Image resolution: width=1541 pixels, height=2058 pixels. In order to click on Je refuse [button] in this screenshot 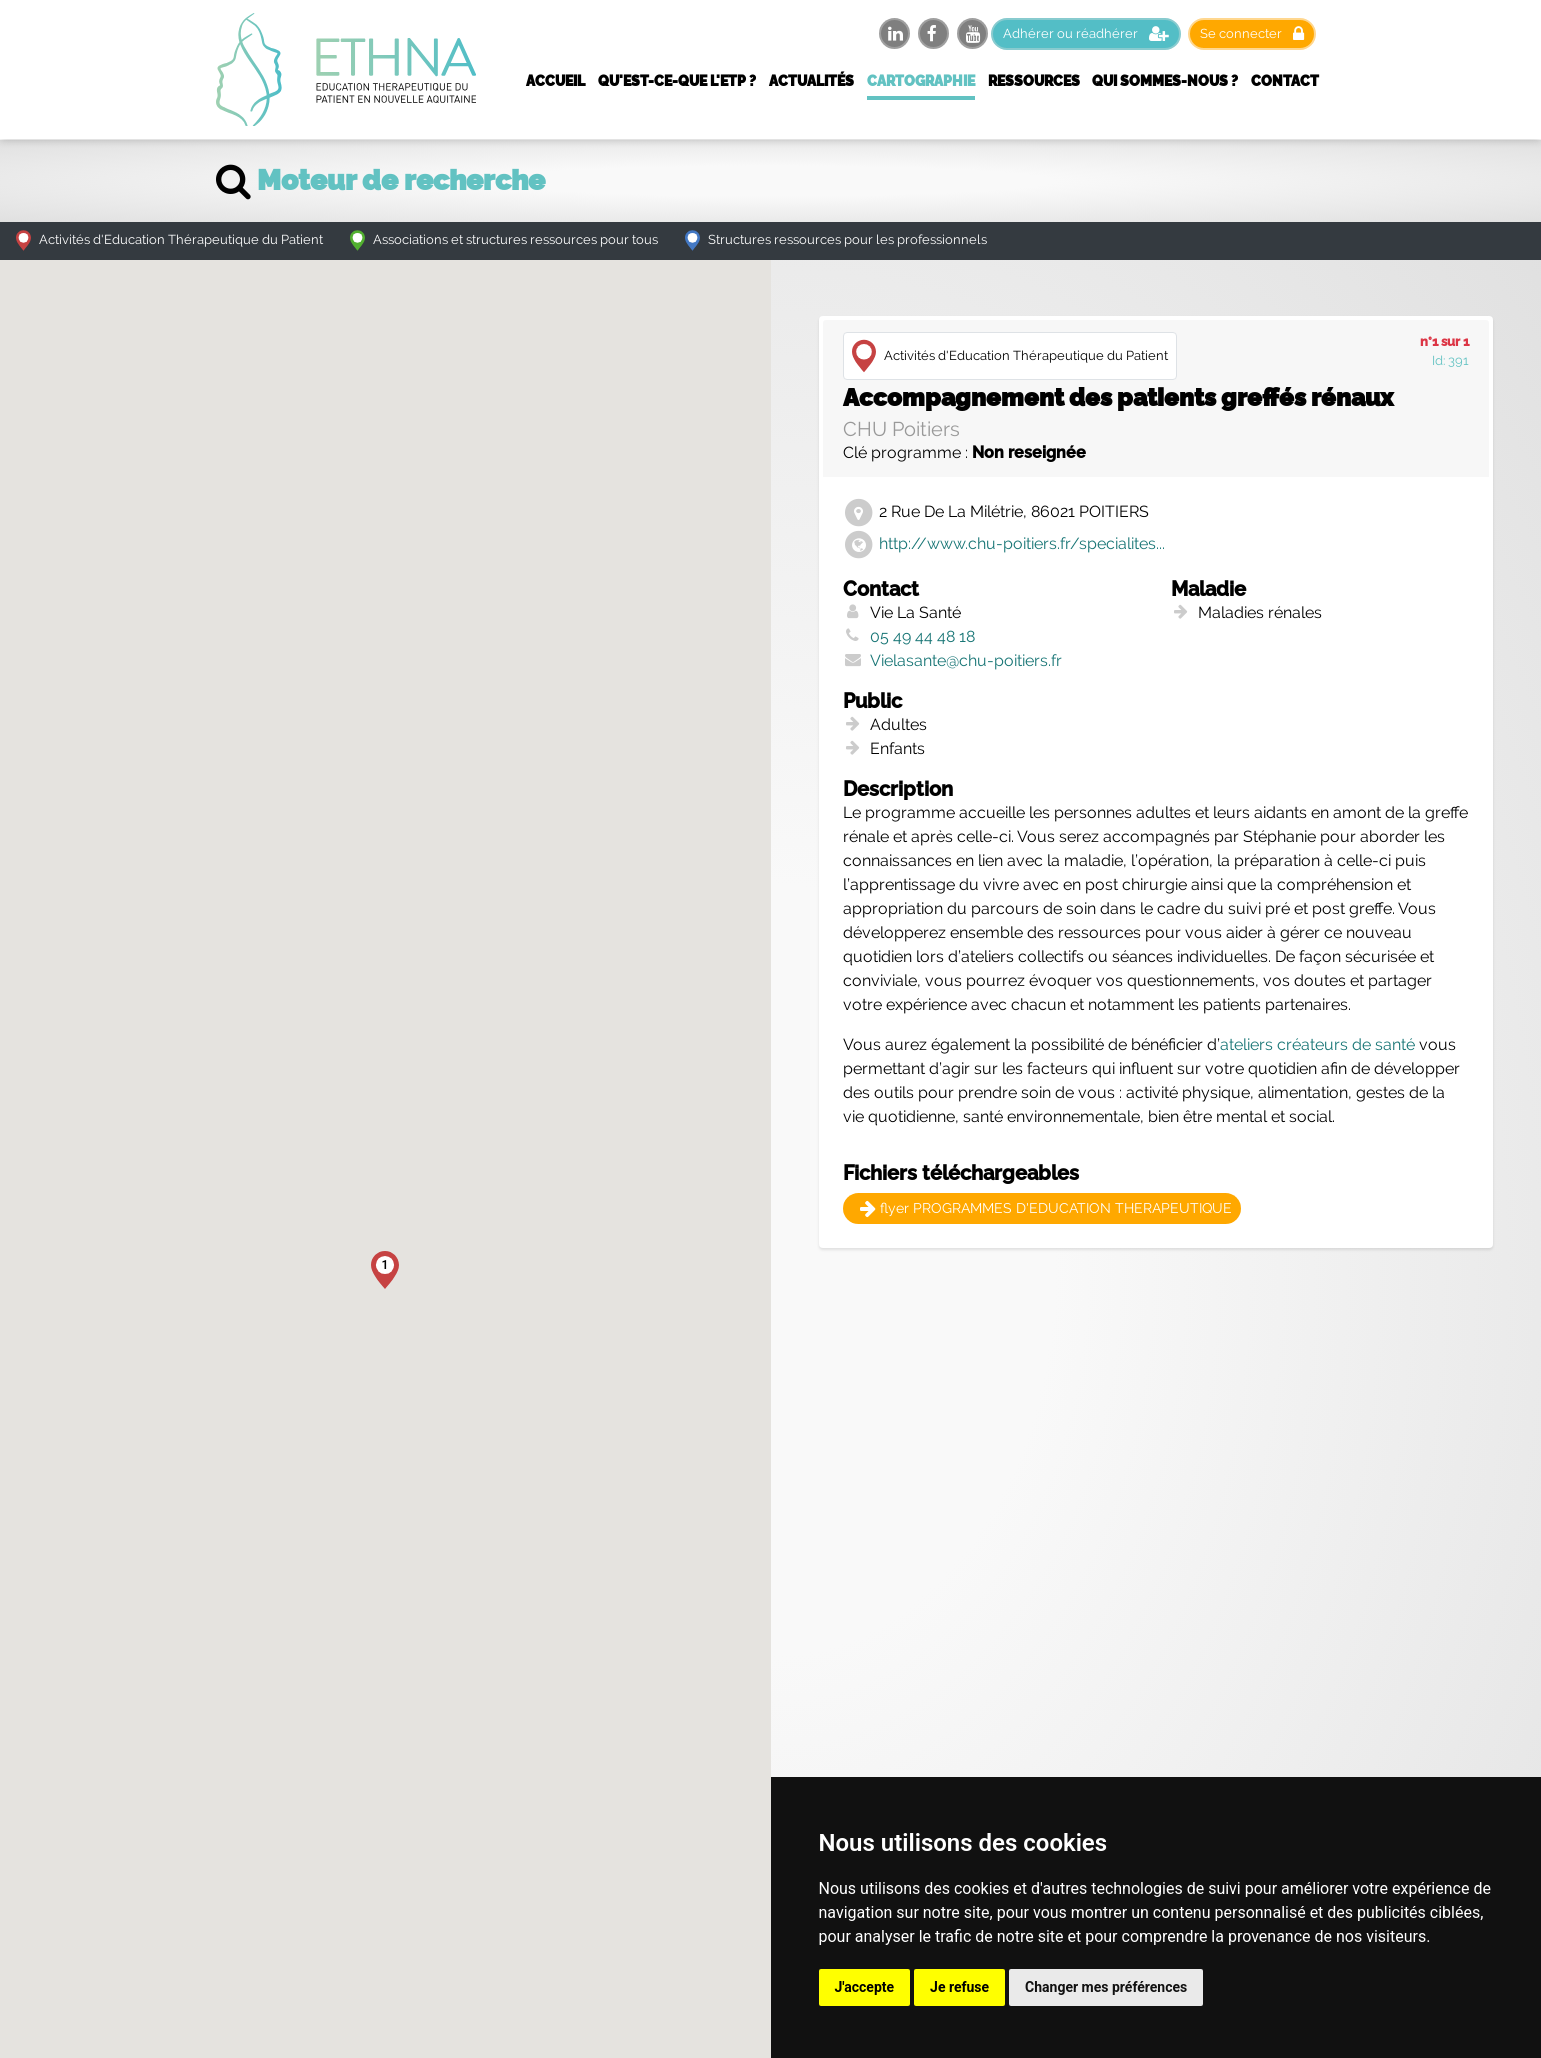, I will do `click(959, 1987)`.